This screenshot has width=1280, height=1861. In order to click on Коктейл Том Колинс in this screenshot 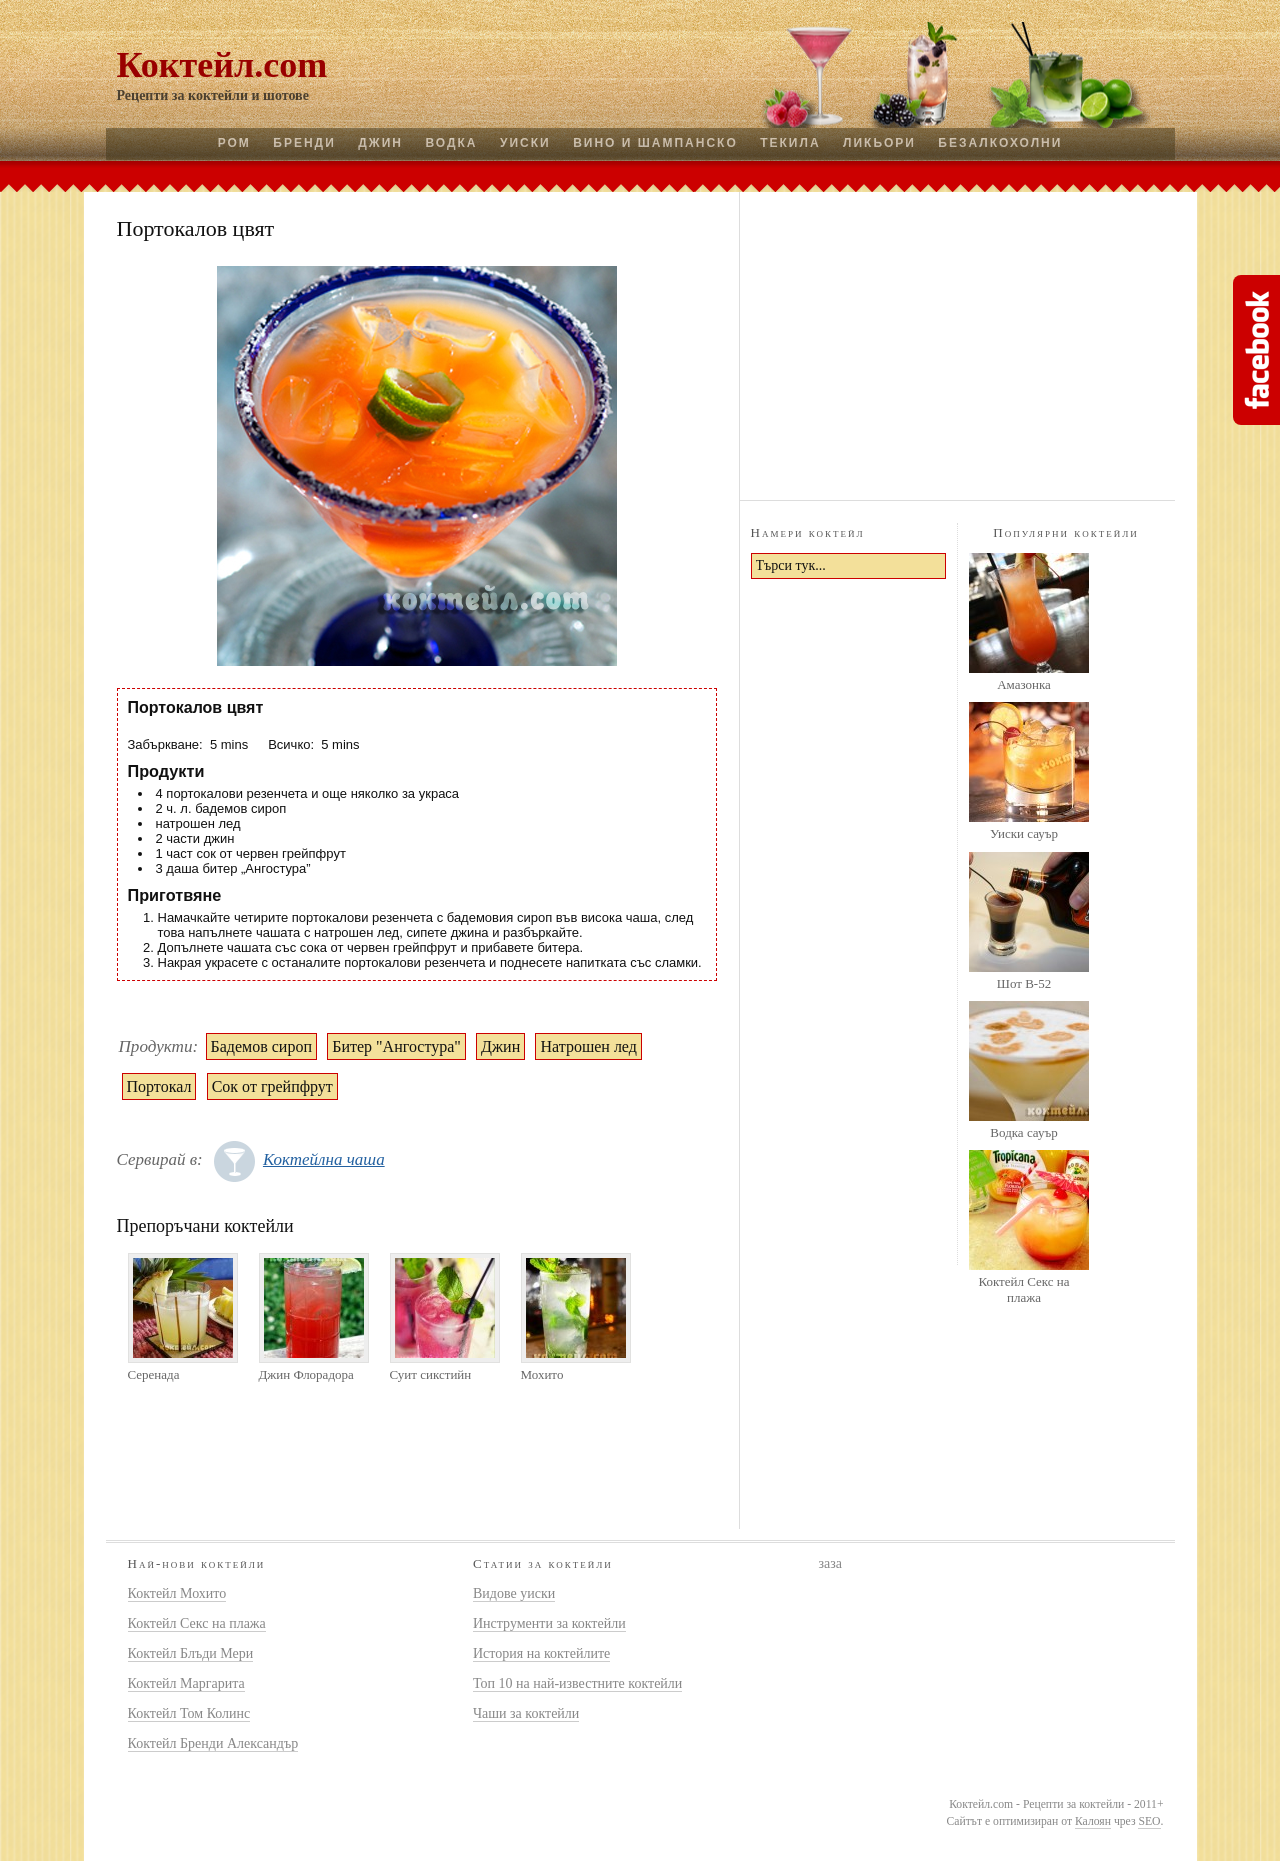, I will do `click(189, 1713)`.